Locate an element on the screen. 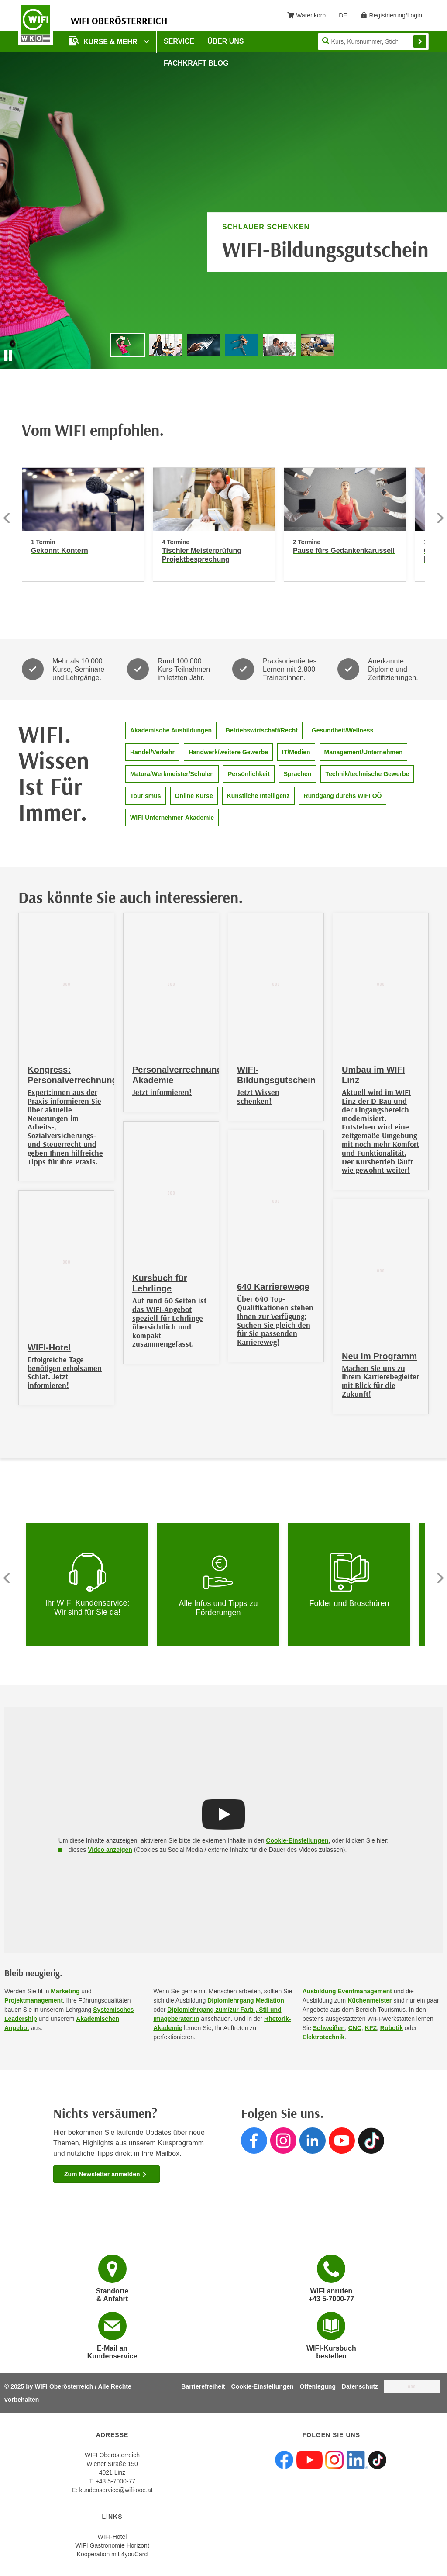  Marketing is located at coordinates (65, 1991).